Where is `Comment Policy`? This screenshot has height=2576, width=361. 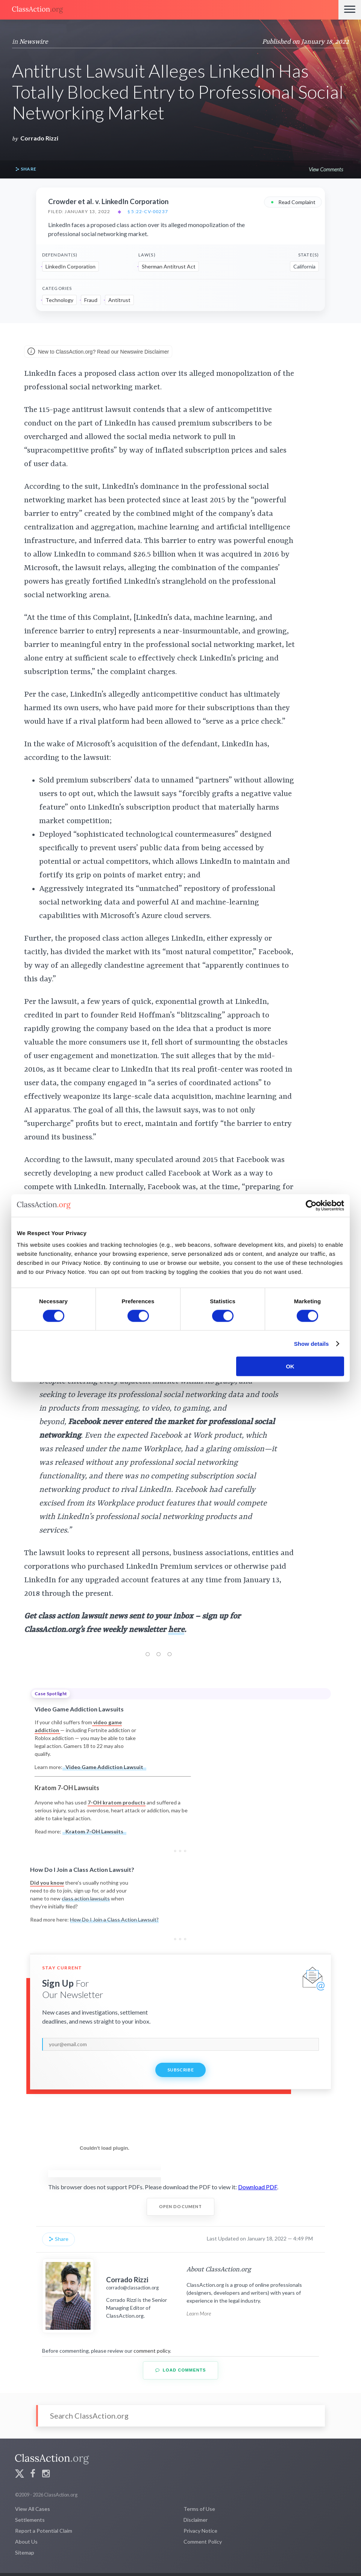 Comment Policy is located at coordinates (203, 2541).